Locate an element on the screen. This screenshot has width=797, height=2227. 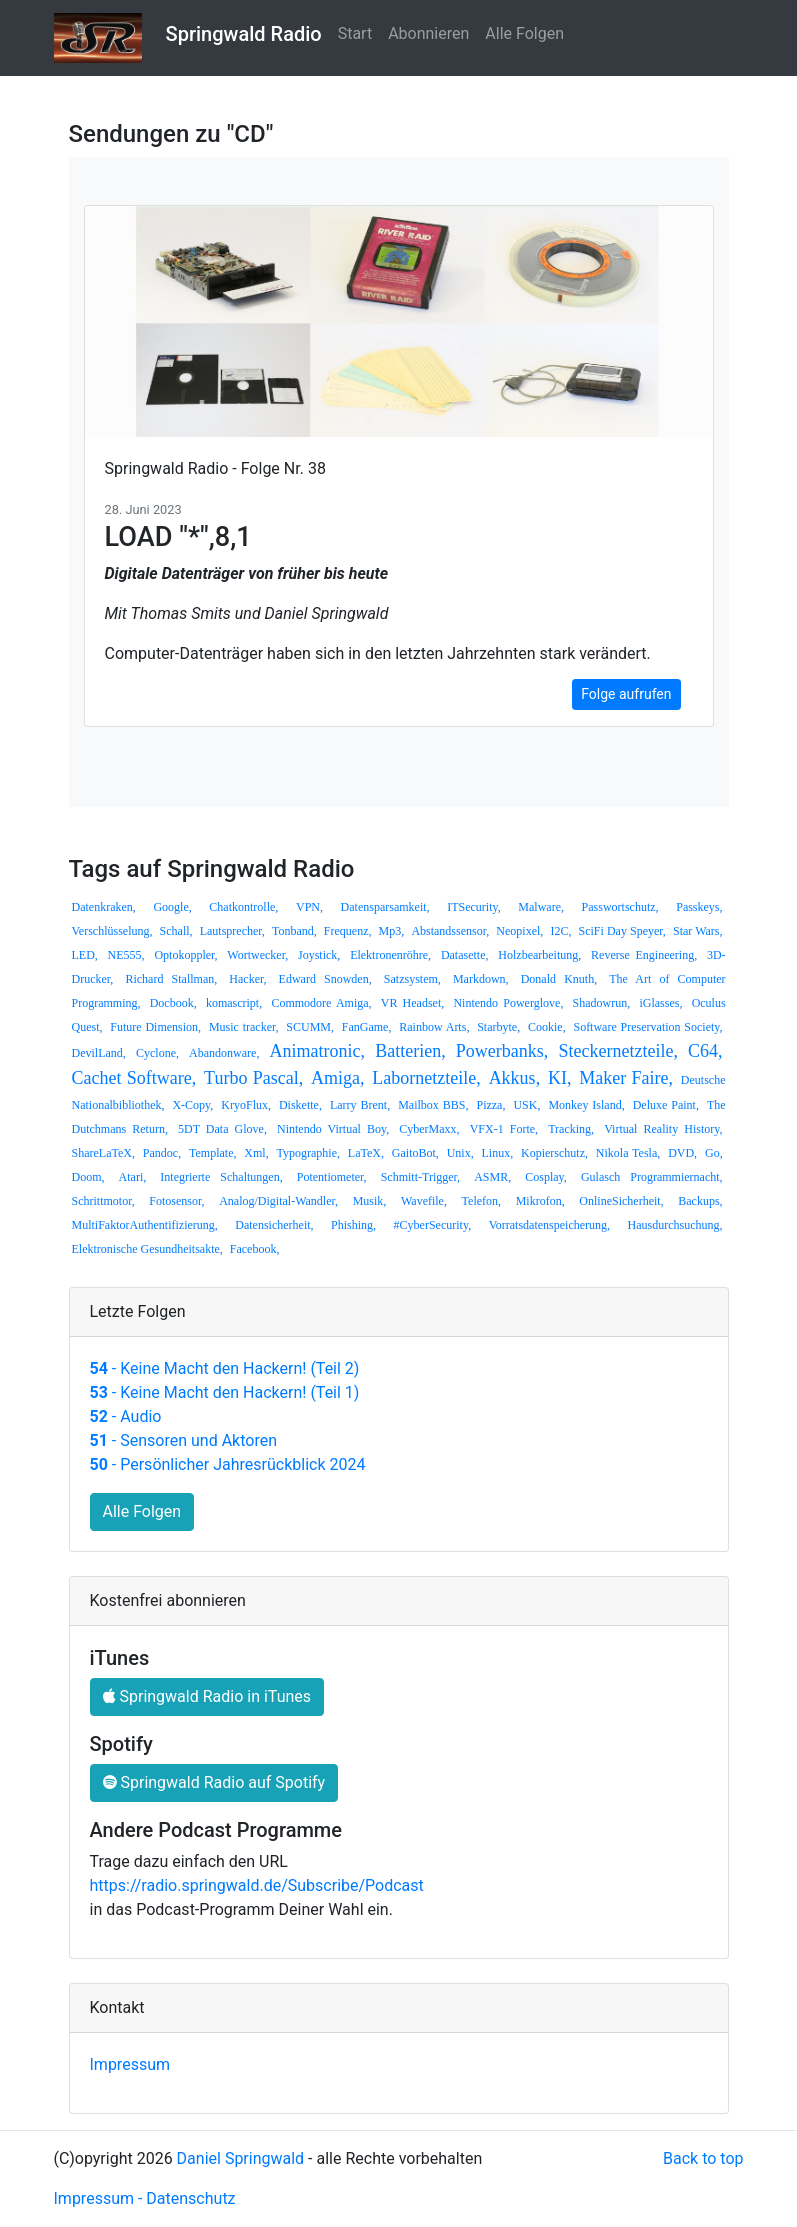
Start is located at coordinates (355, 33).